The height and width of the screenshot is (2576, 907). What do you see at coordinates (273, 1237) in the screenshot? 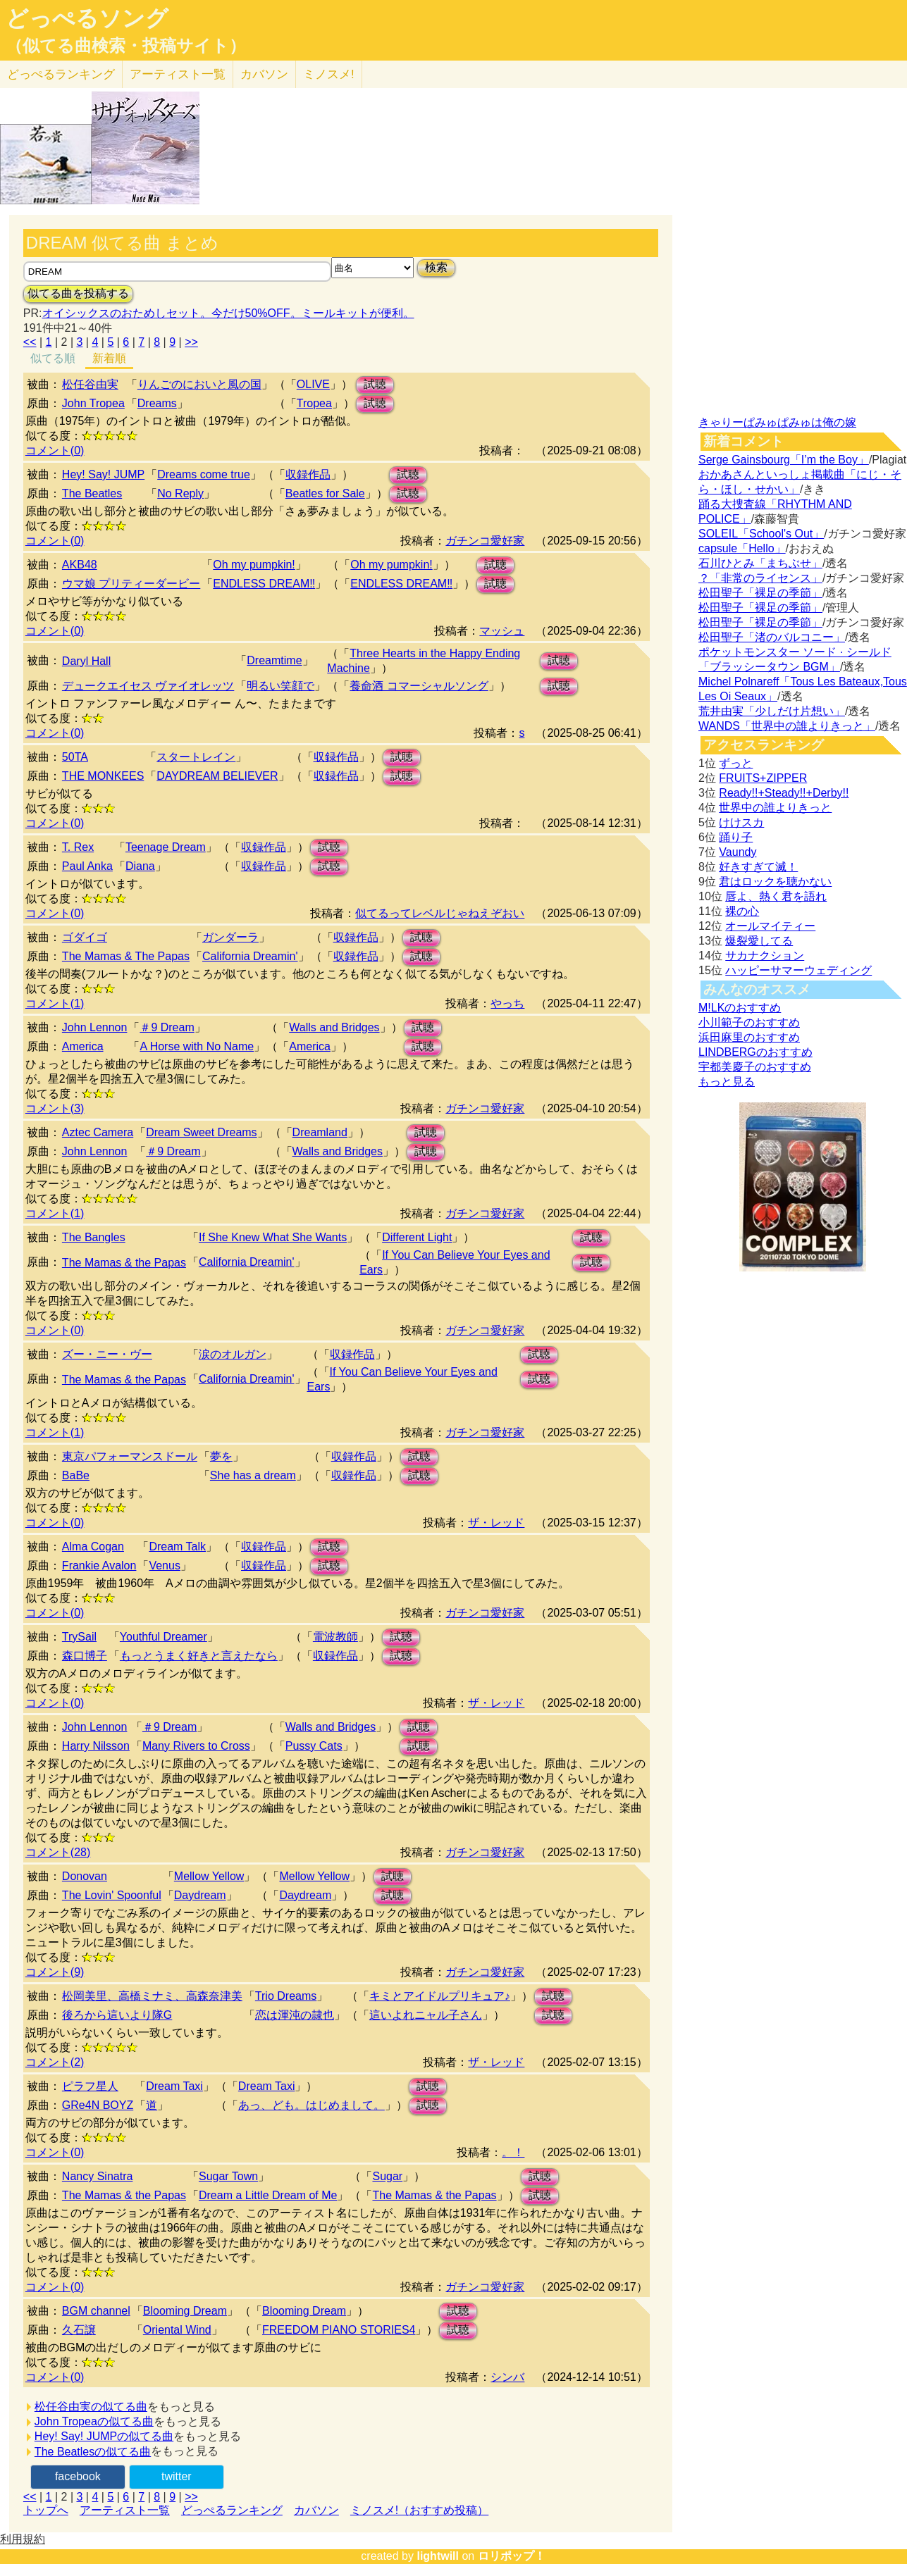
I see `If She Knew What She Wants` at bounding box center [273, 1237].